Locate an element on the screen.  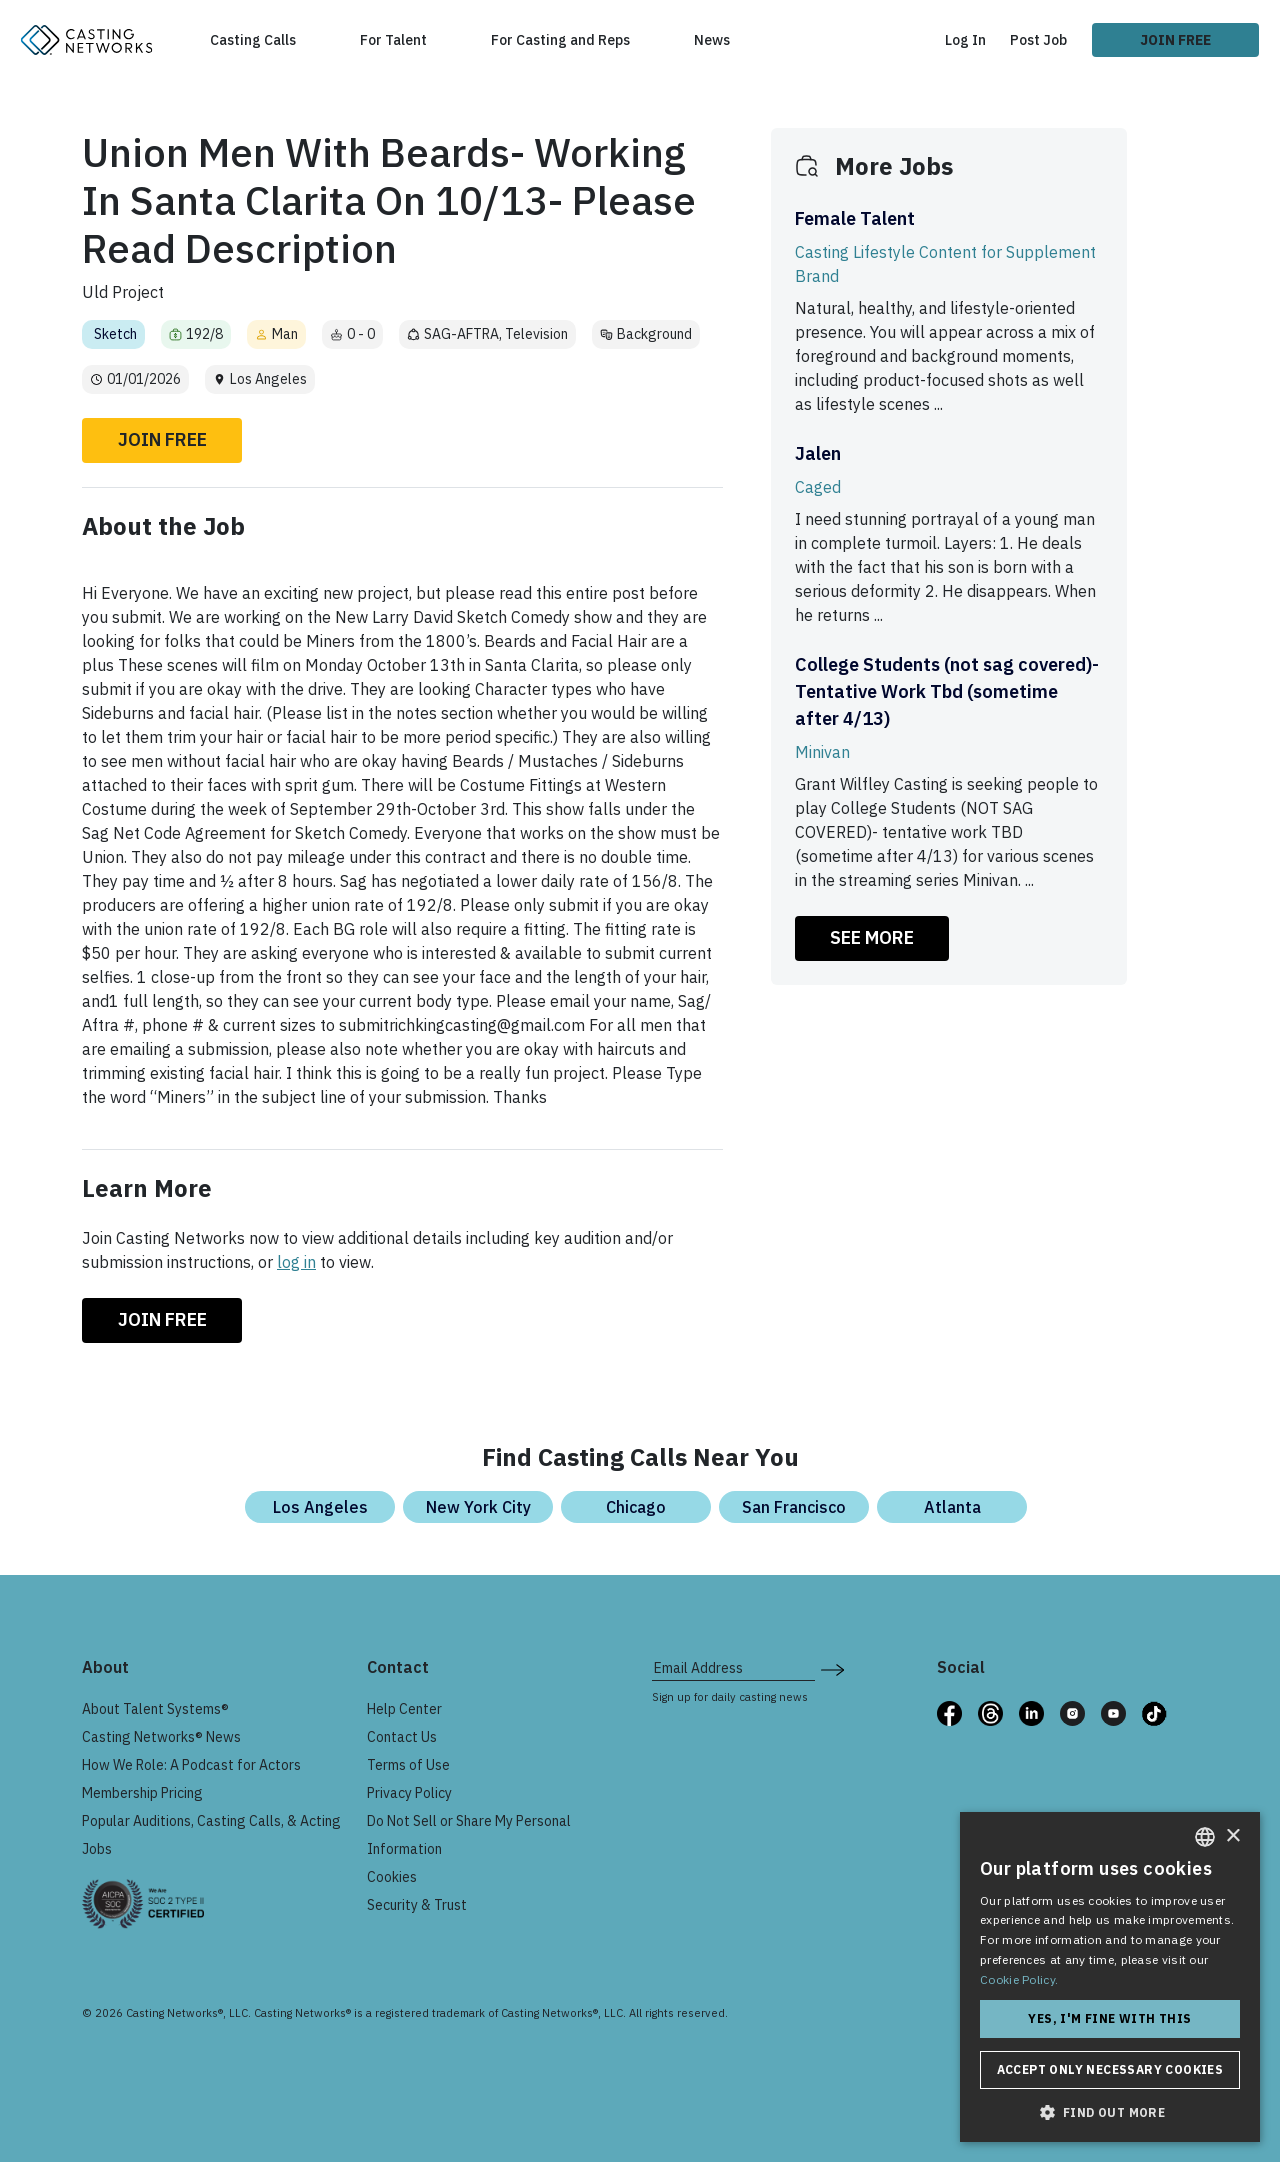
San Francisco is located at coordinates (794, 1507).